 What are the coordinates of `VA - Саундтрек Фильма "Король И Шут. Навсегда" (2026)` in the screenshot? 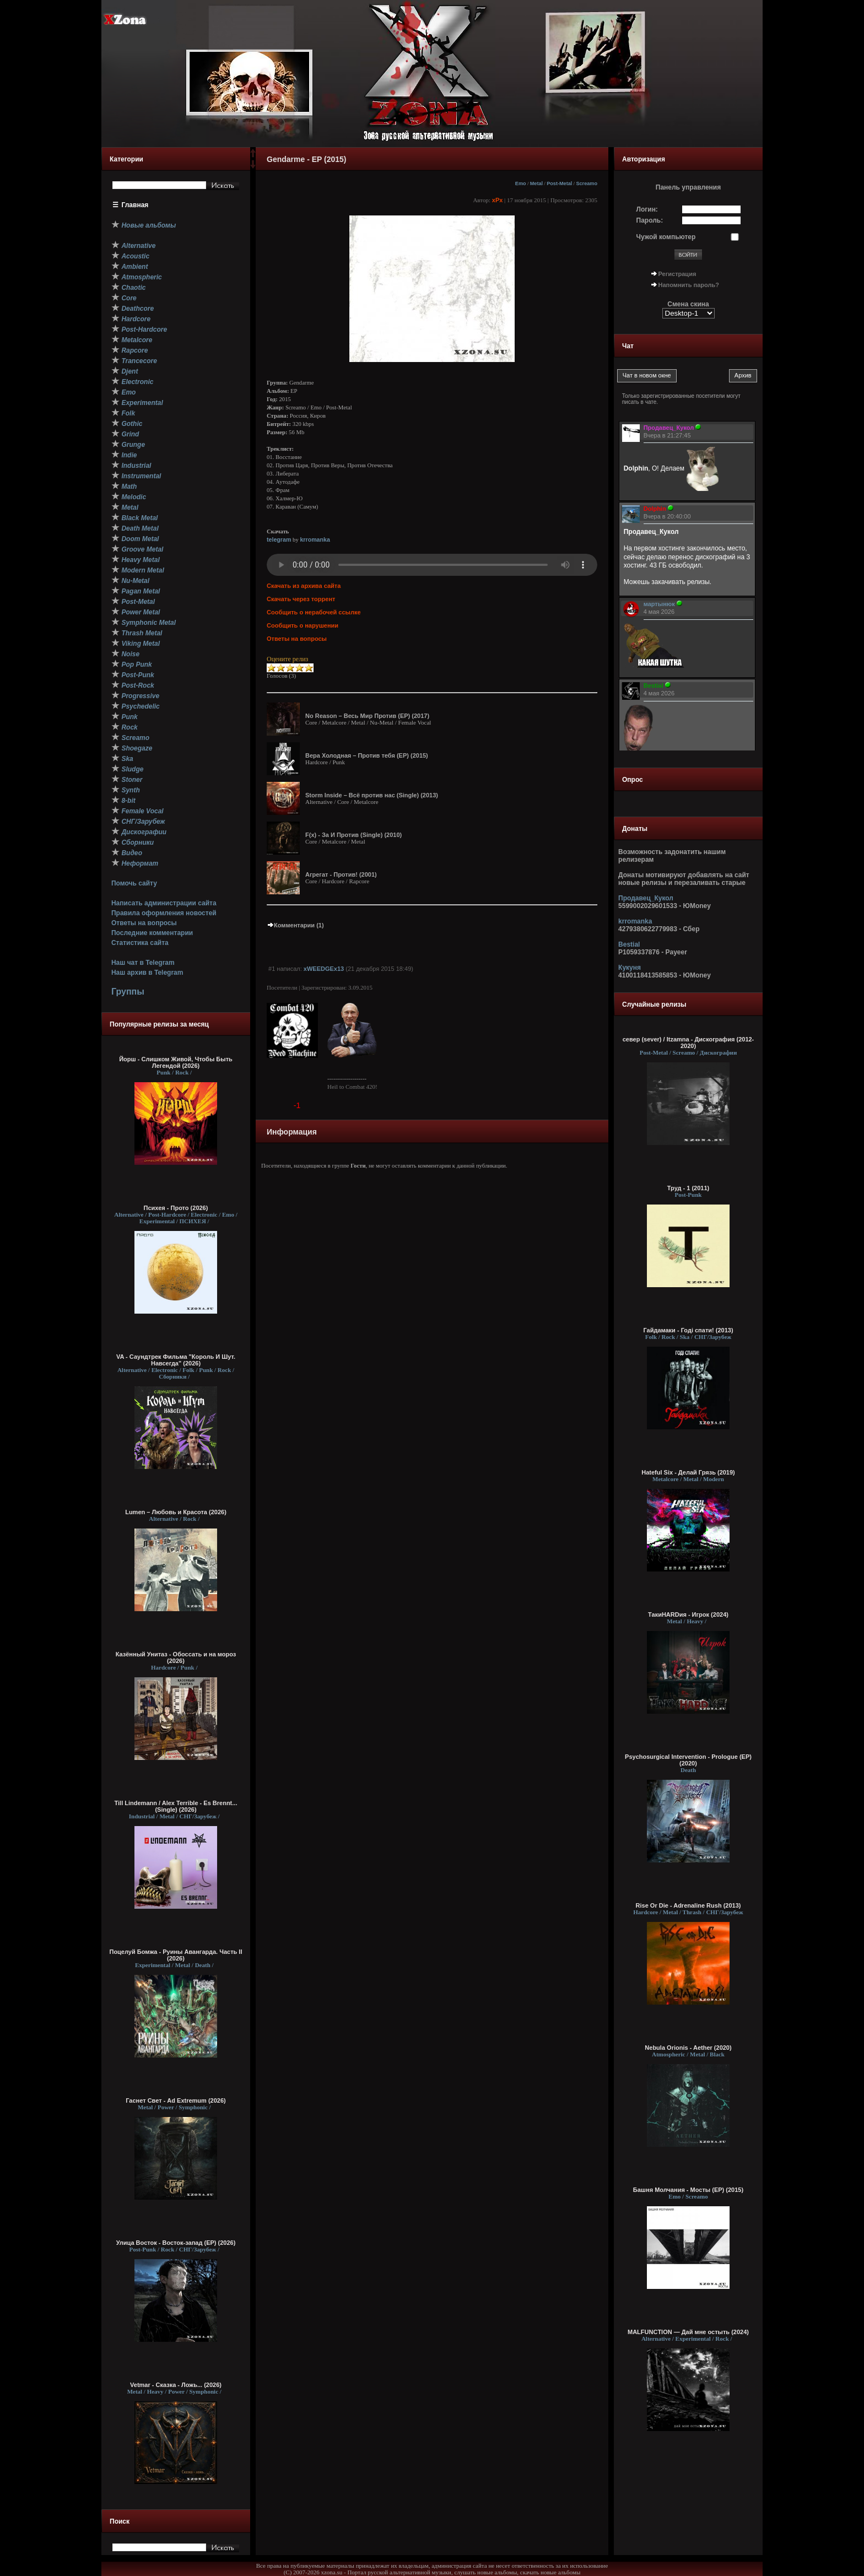 It's located at (175, 1360).